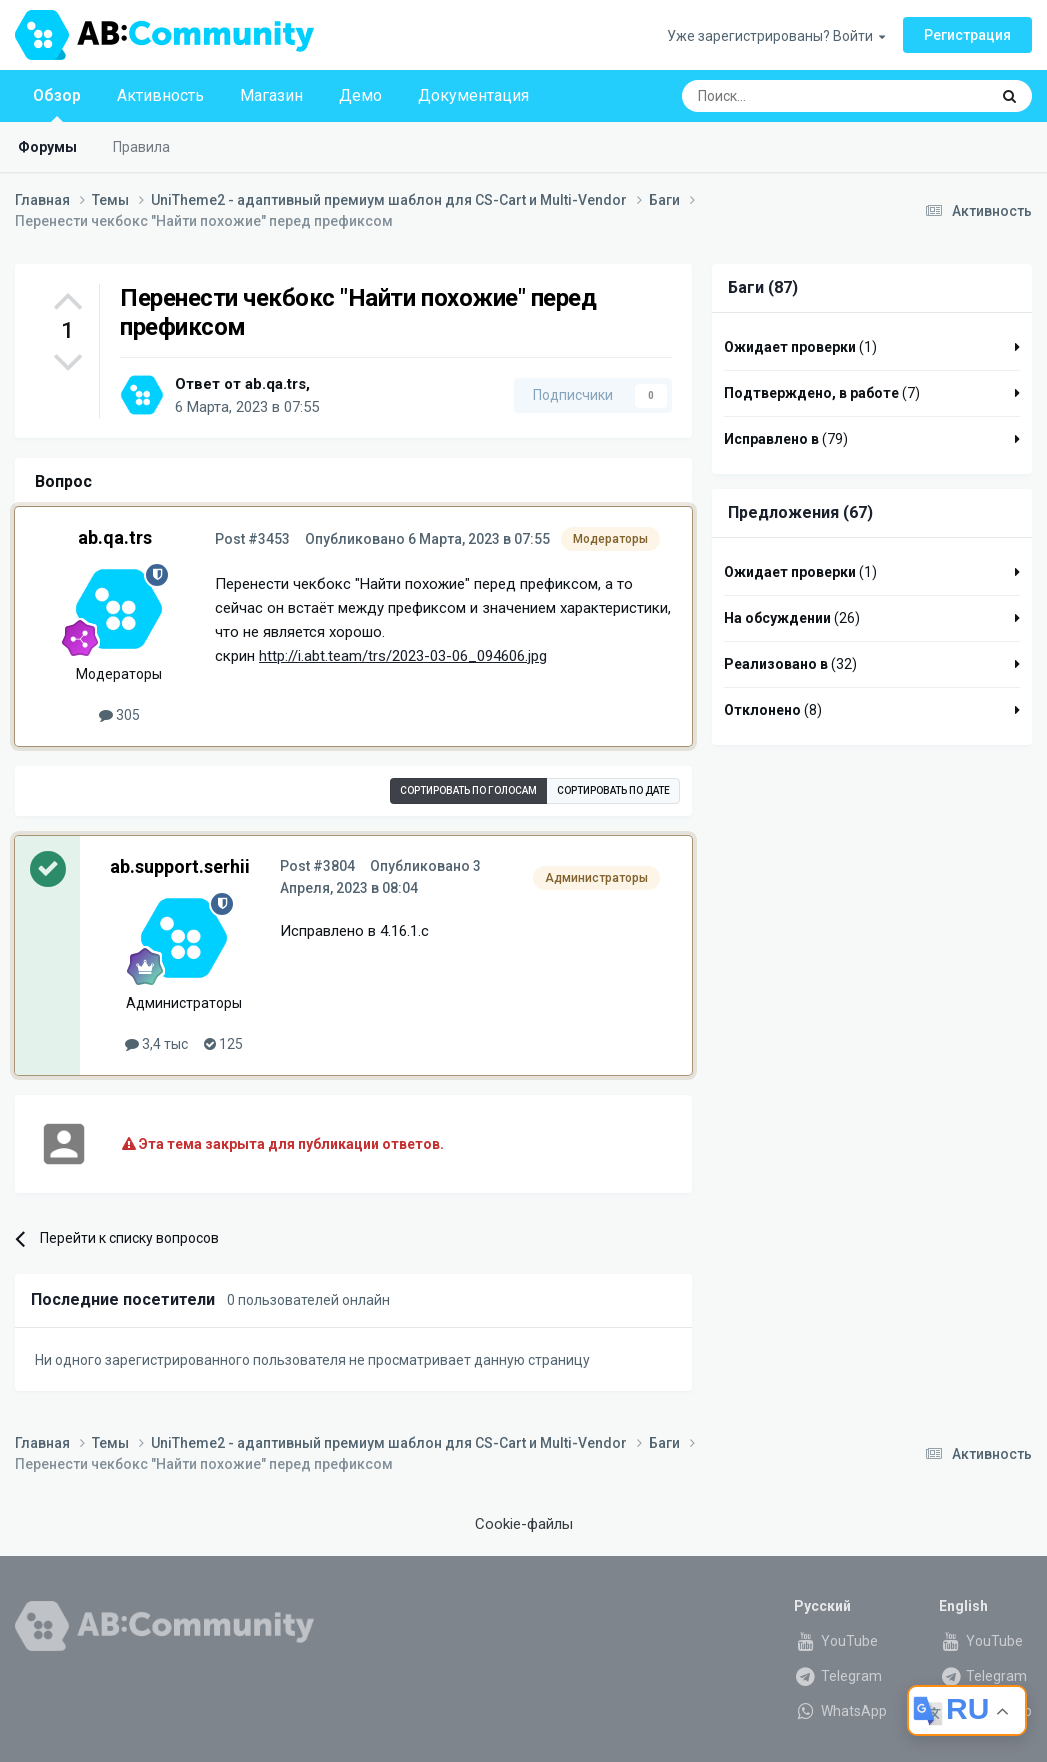  Describe the element at coordinates (524, 1524) in the screenshot. I see `Cookie-файлы` at that location.